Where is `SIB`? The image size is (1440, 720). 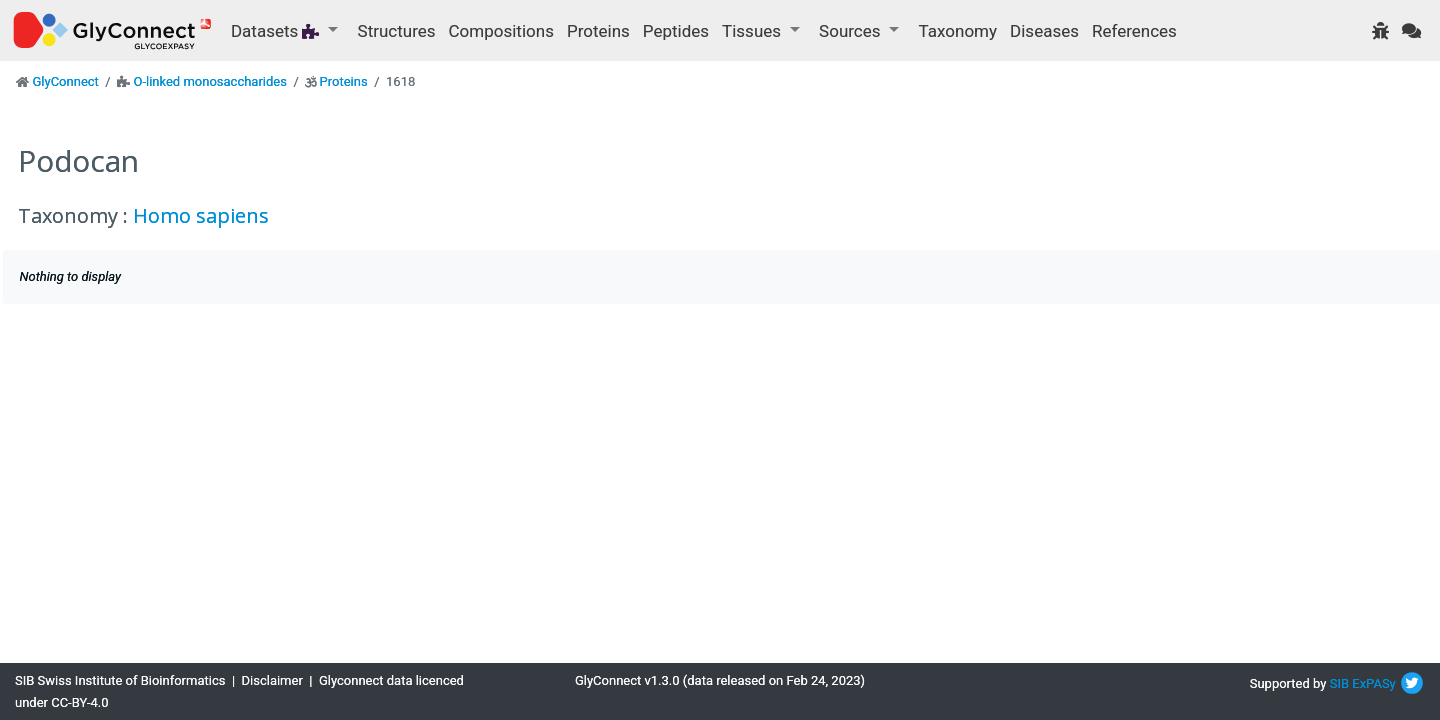
SIB is located at coordinates (1339, 683).